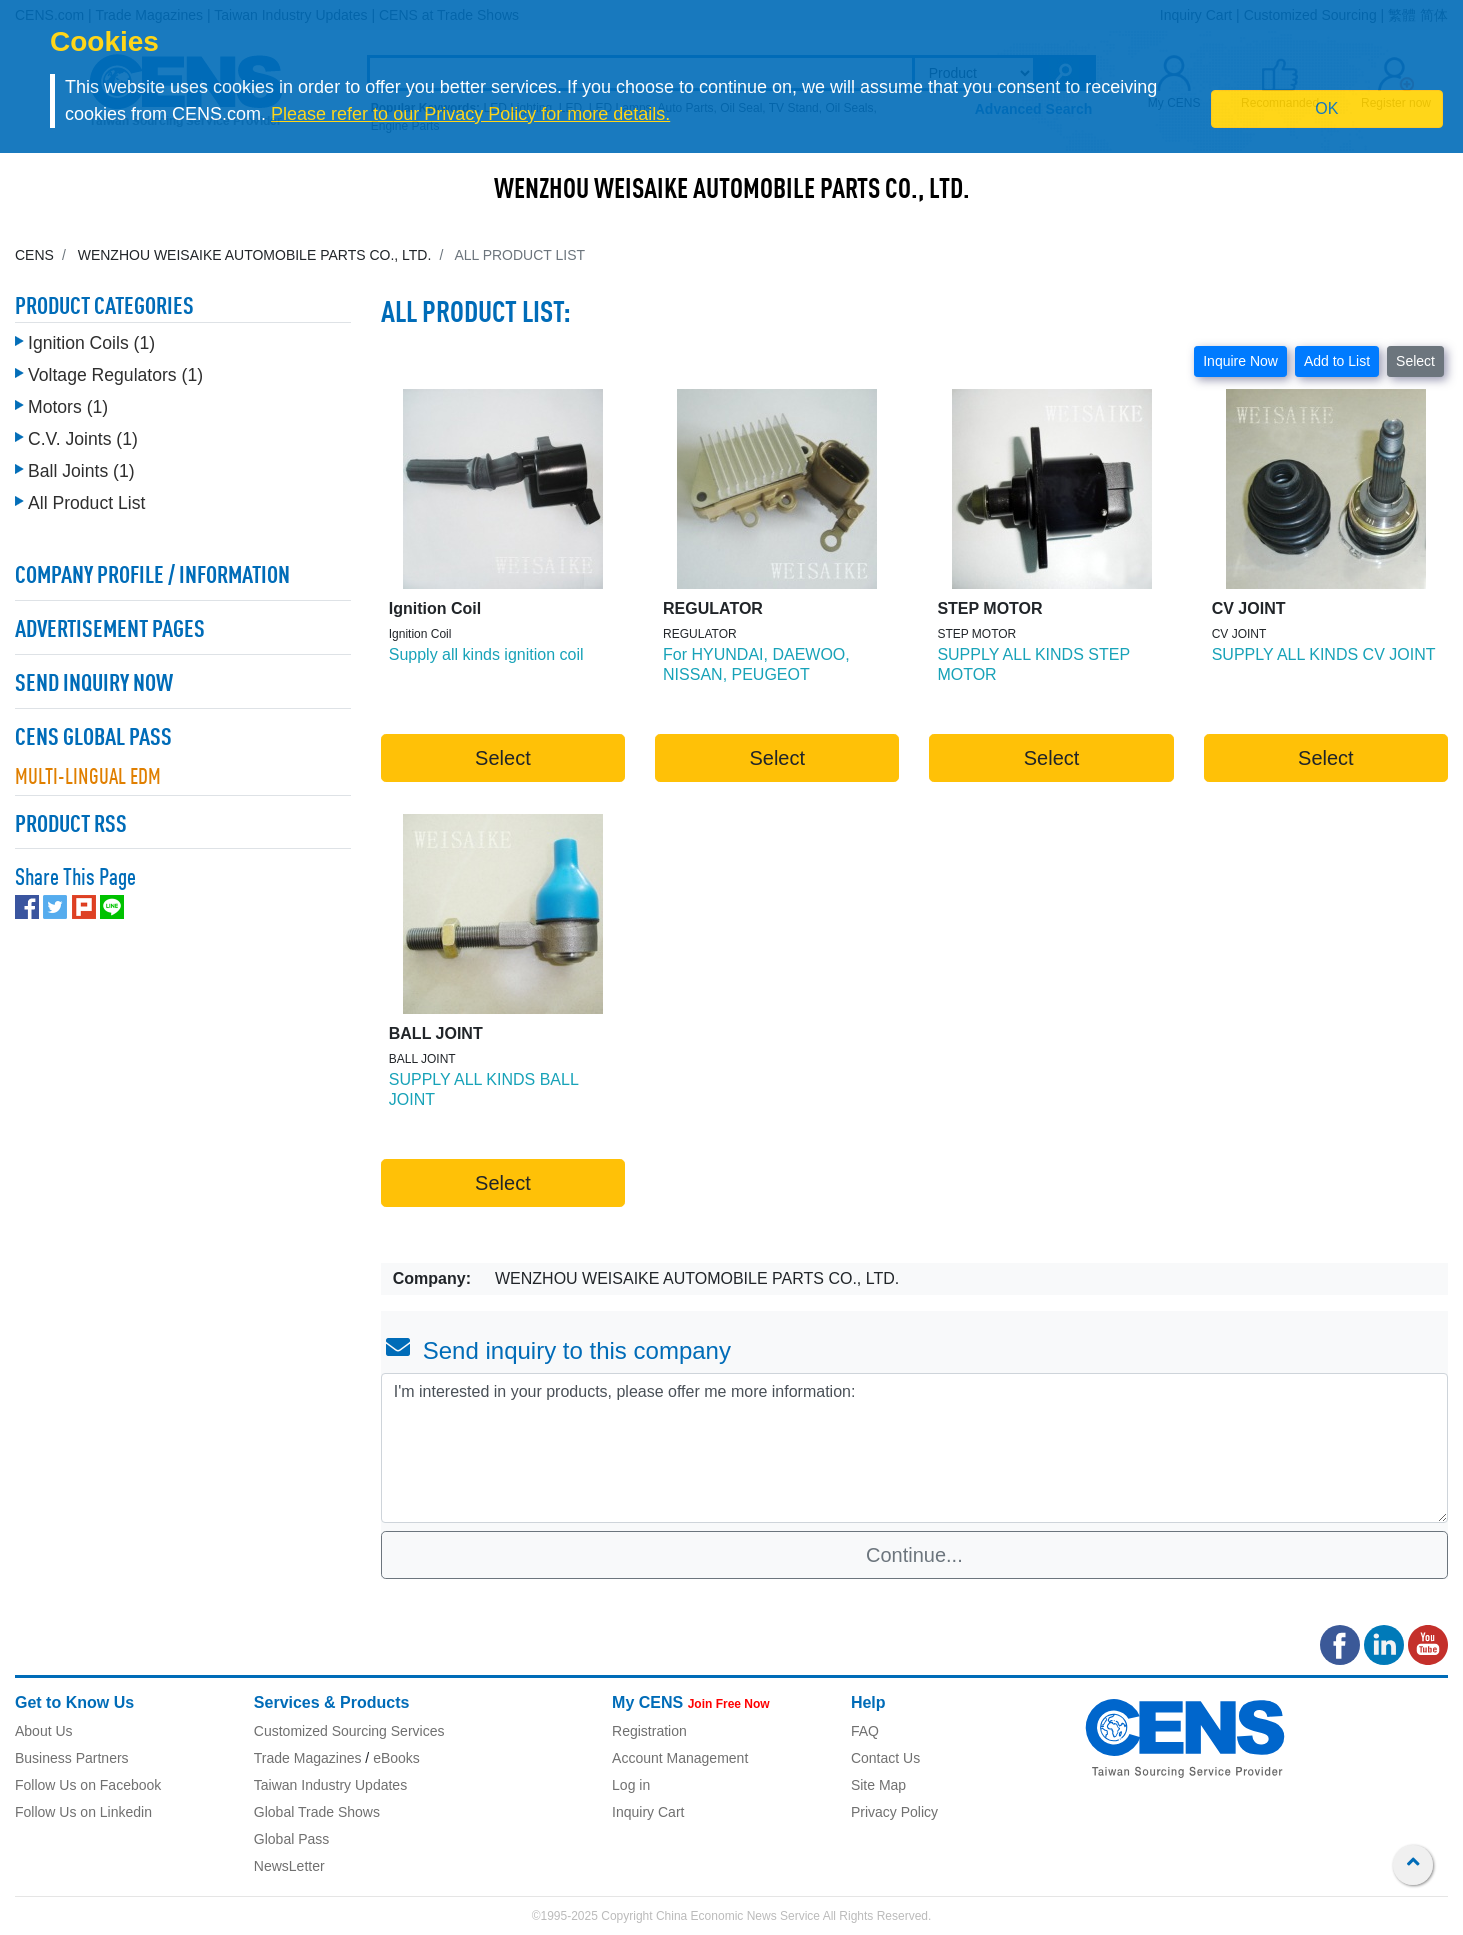  Describe the element at coordinates (732, 191) in the screenshot. I see `WENZHOU WEISAIKE AUTOMOBILE PARTS CO., LTD.` at that location.